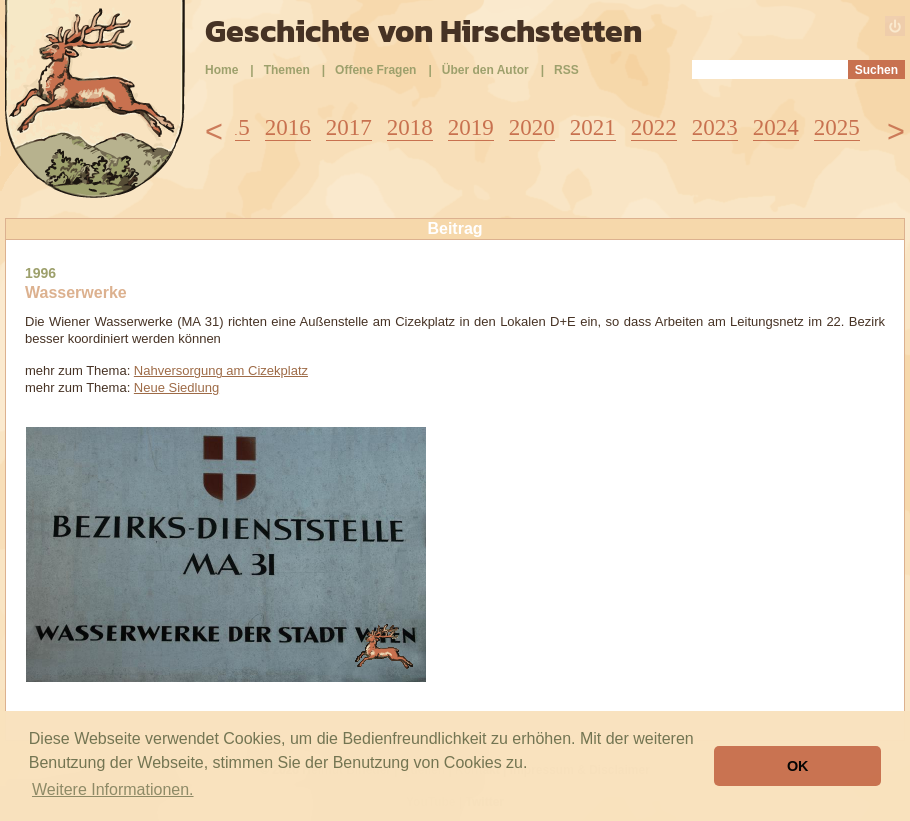  I want to click on 2025, so click(837, 127).